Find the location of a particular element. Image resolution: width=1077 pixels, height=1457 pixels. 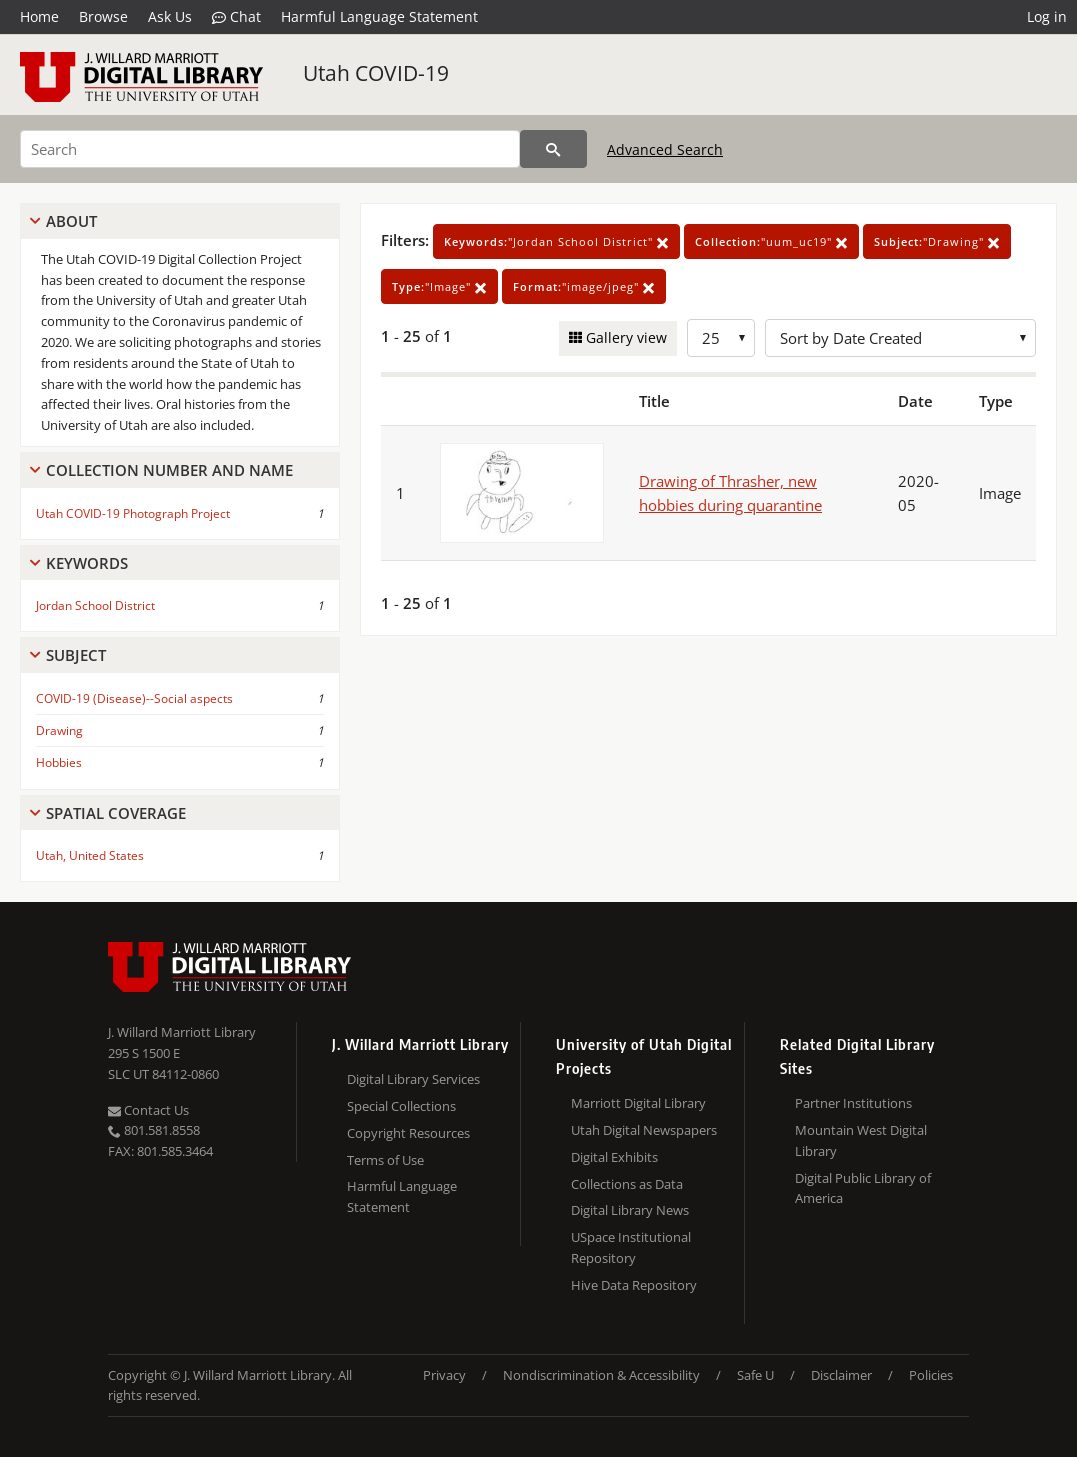

Home is located at coordinates (39, 16).